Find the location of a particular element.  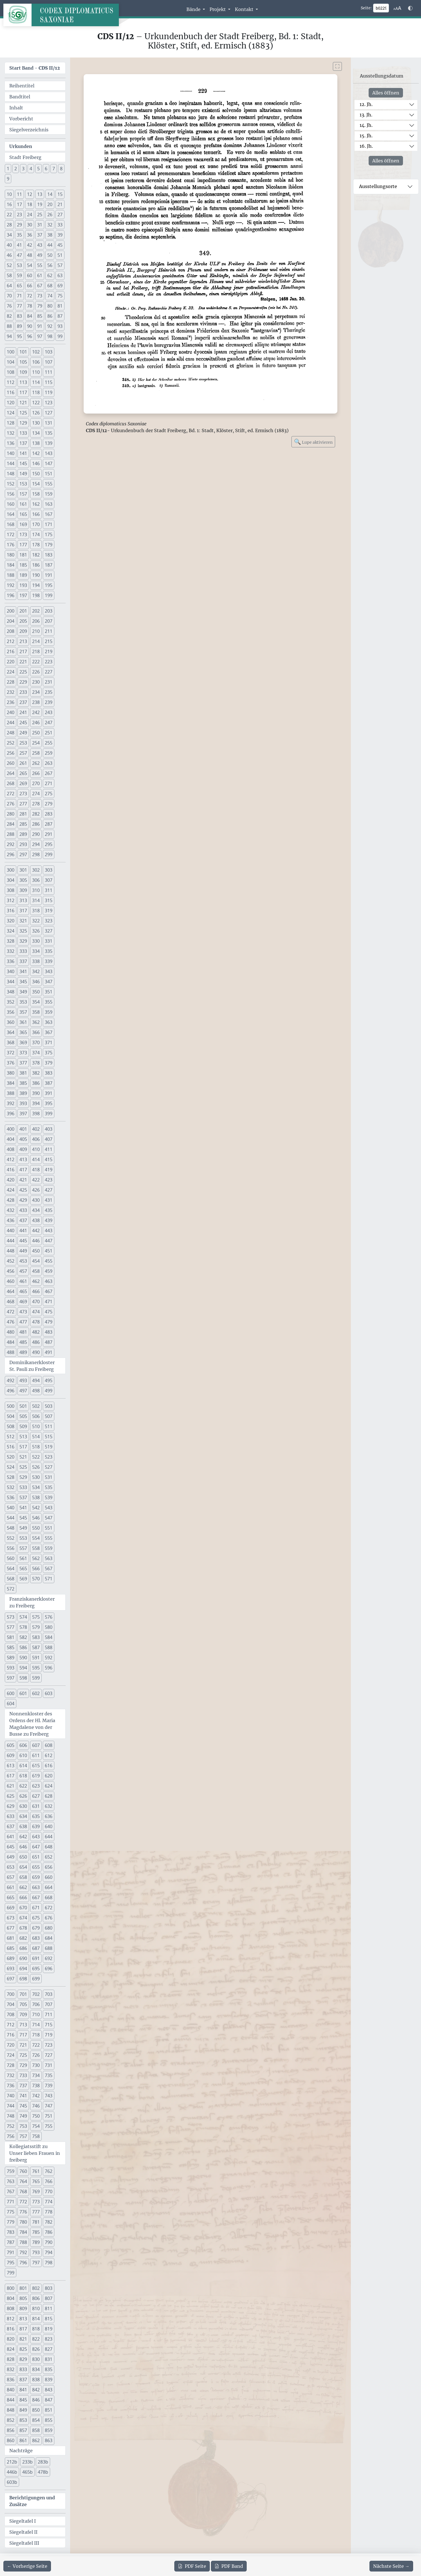

777 [button] is located at coordinates (36, 2212).